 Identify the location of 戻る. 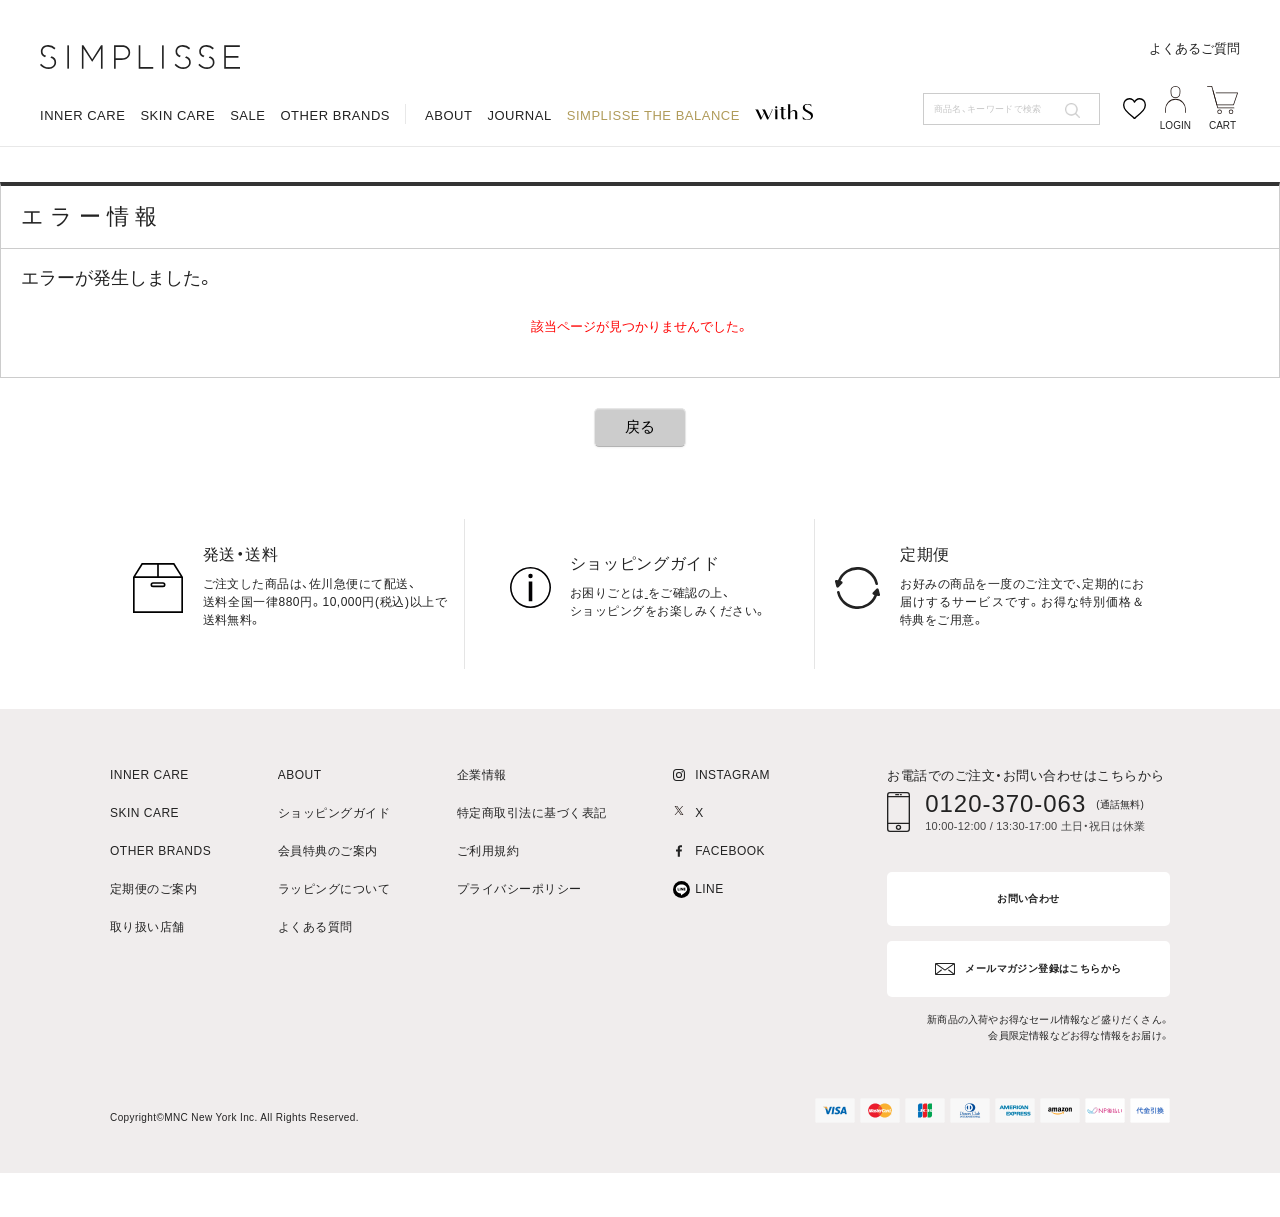
(640, 480).